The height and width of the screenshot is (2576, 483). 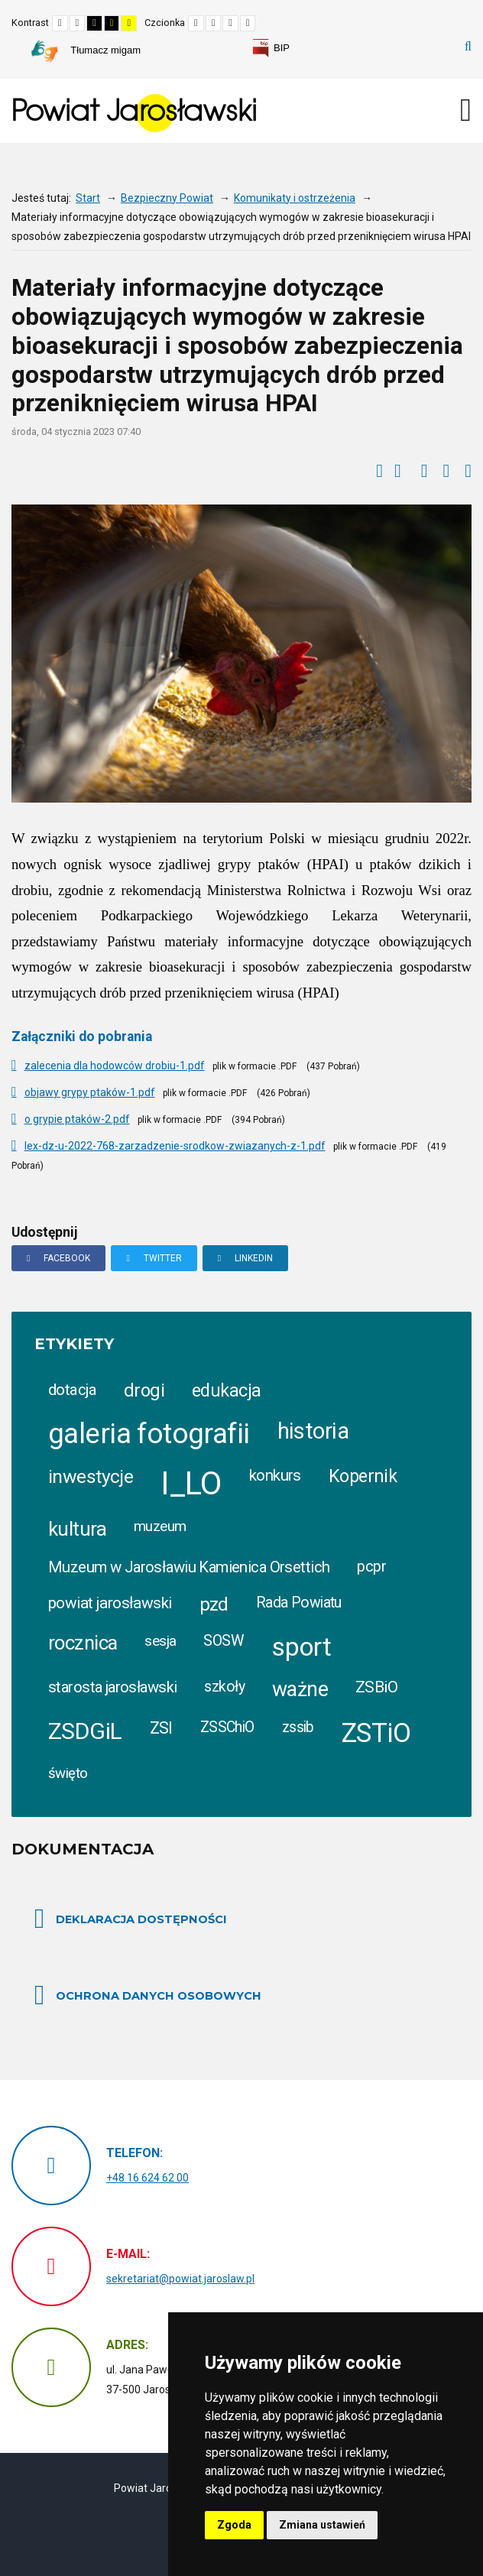 I want to click on sesja, so click(x=160, y=1641).